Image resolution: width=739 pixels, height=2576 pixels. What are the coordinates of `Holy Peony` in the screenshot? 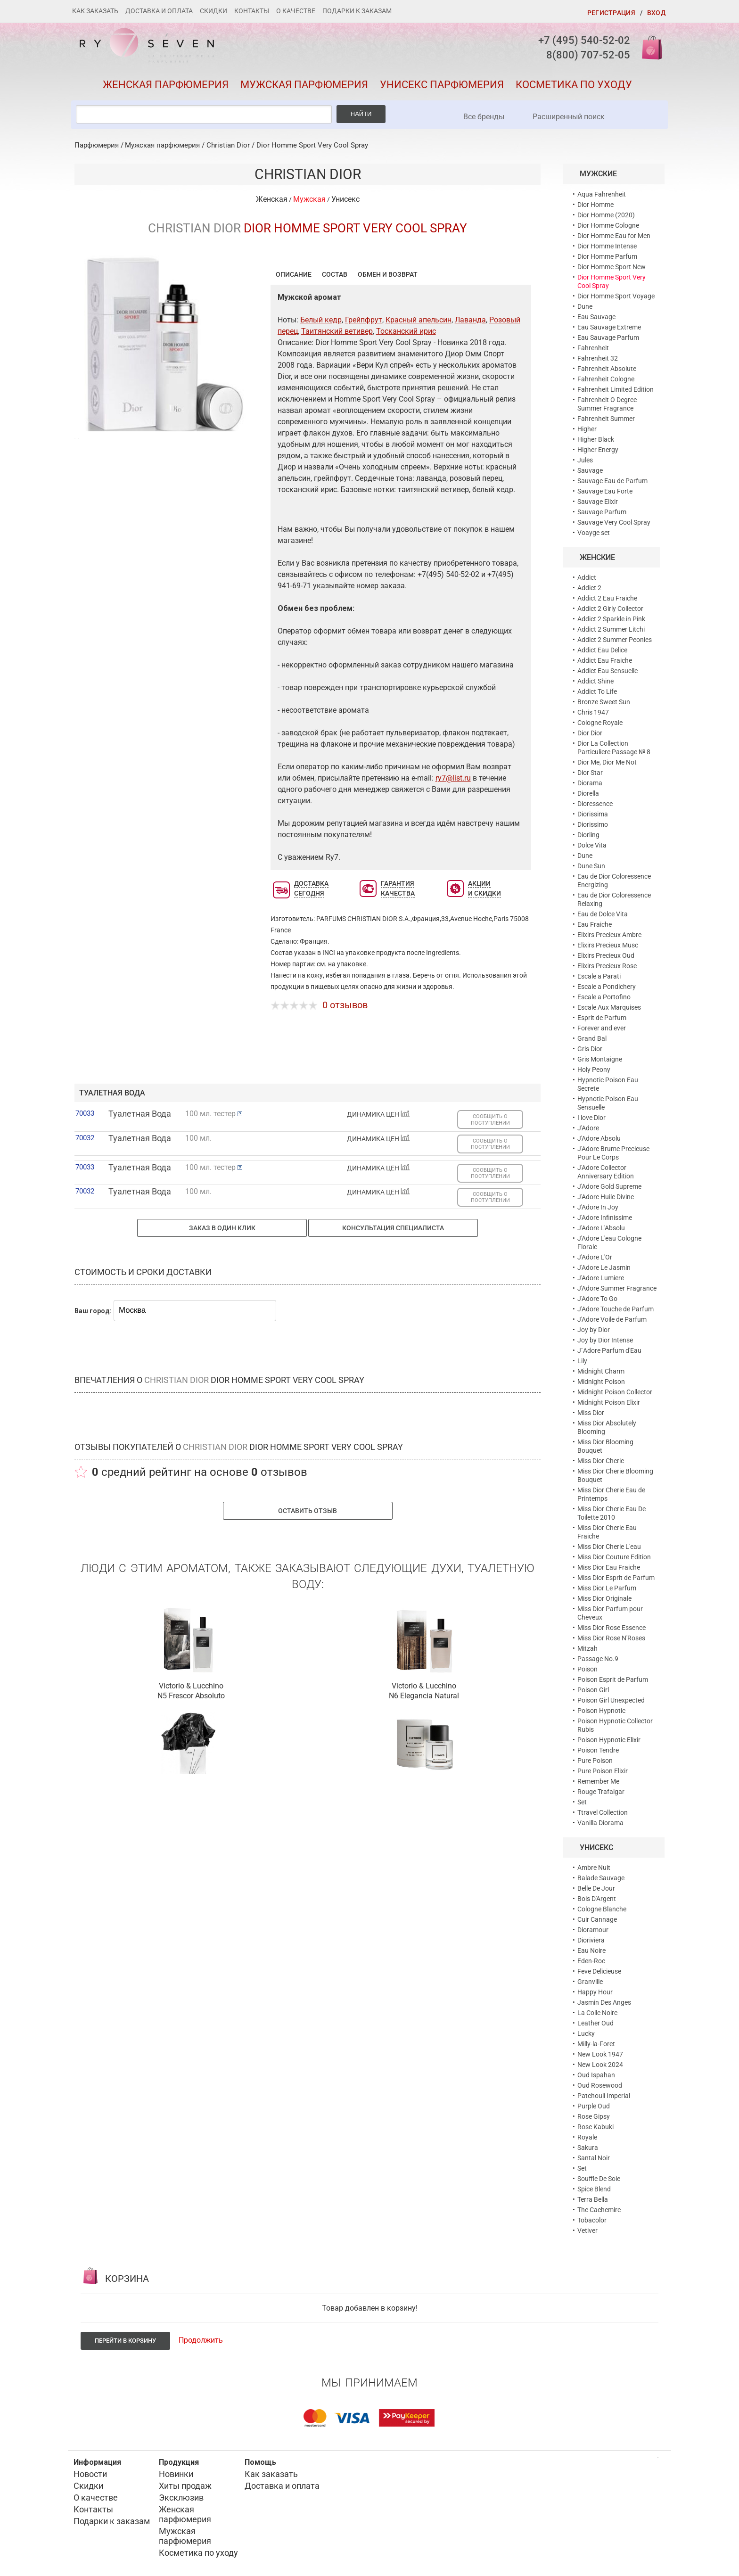 It's located at (593, 1069).